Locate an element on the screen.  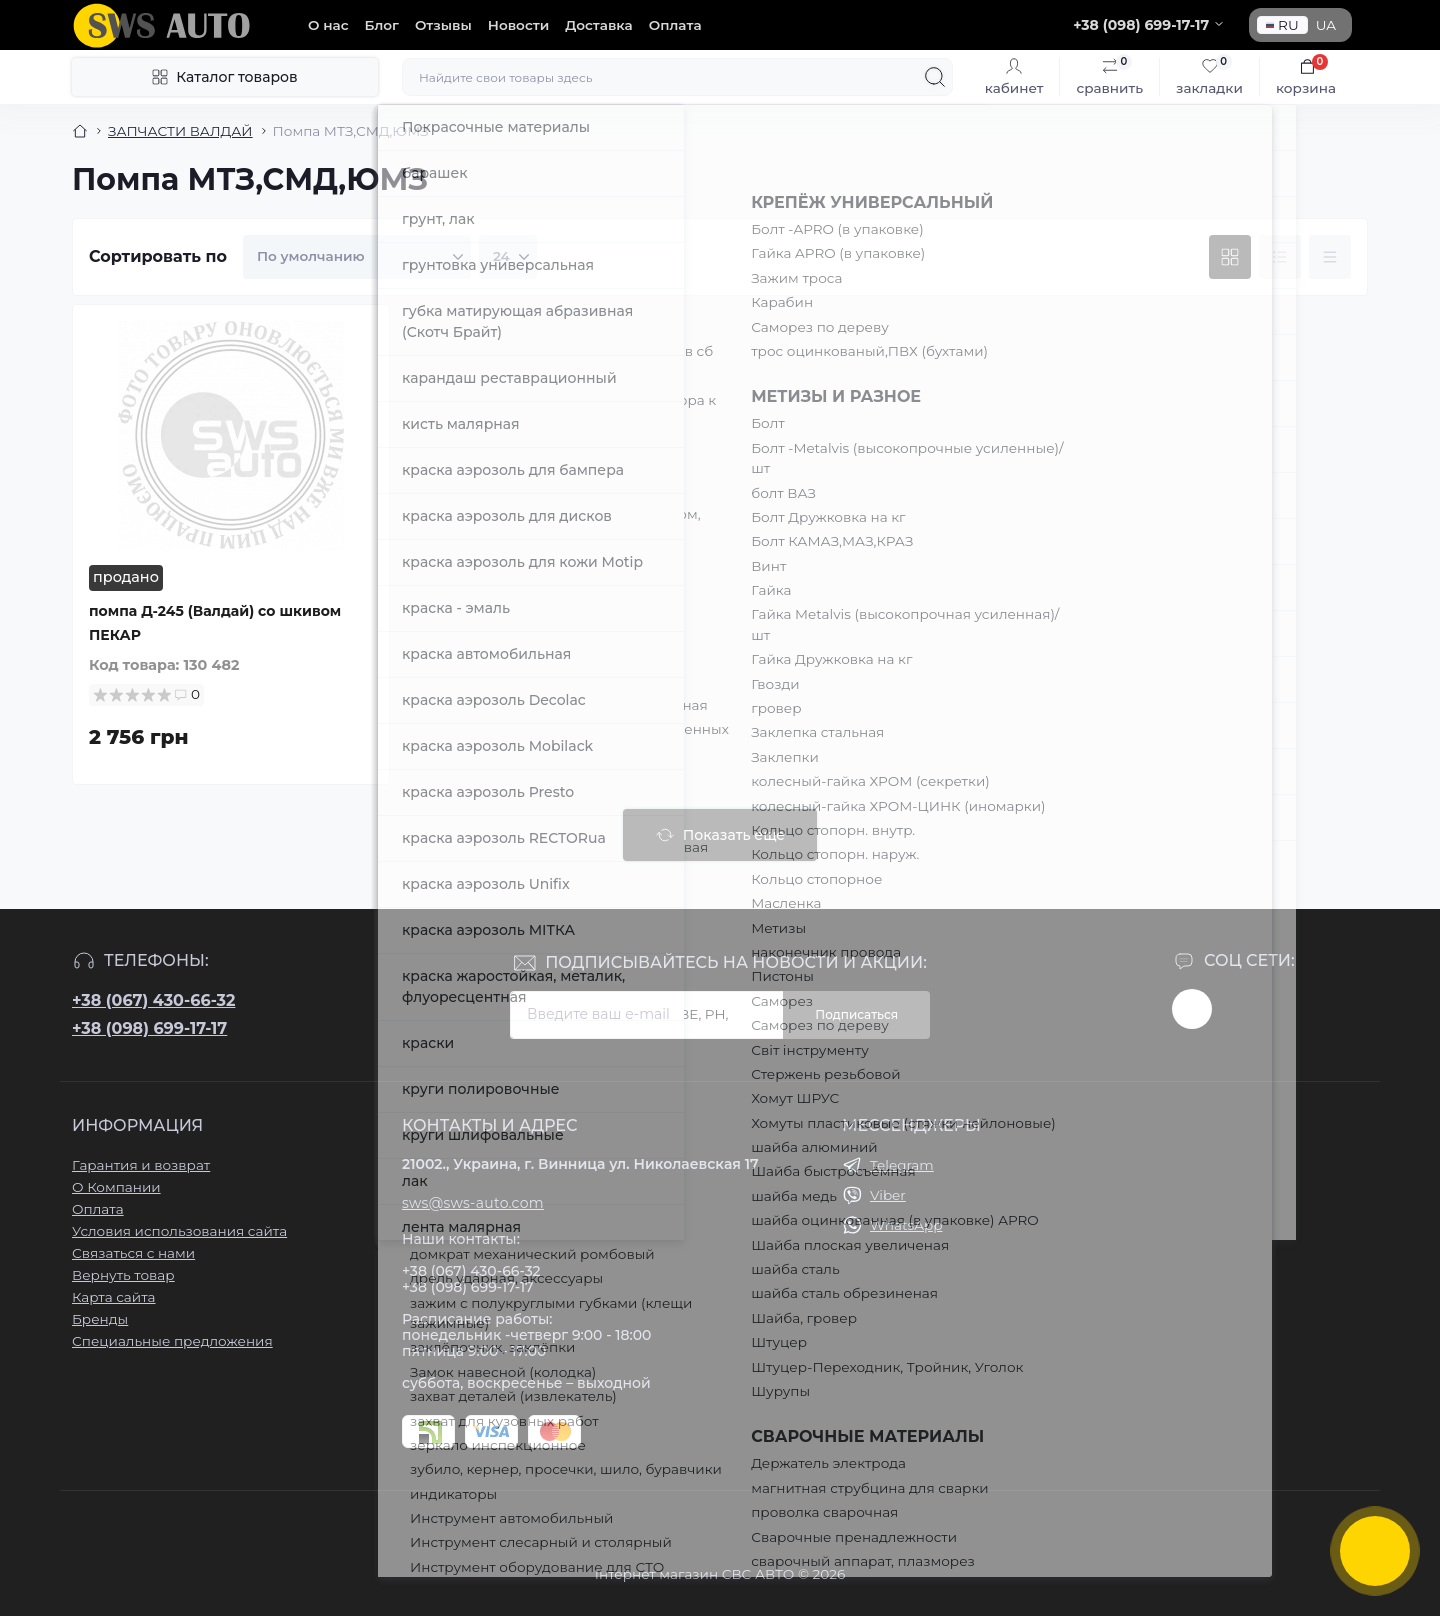
Специальные предложения is located at coordinates (172, 1341).